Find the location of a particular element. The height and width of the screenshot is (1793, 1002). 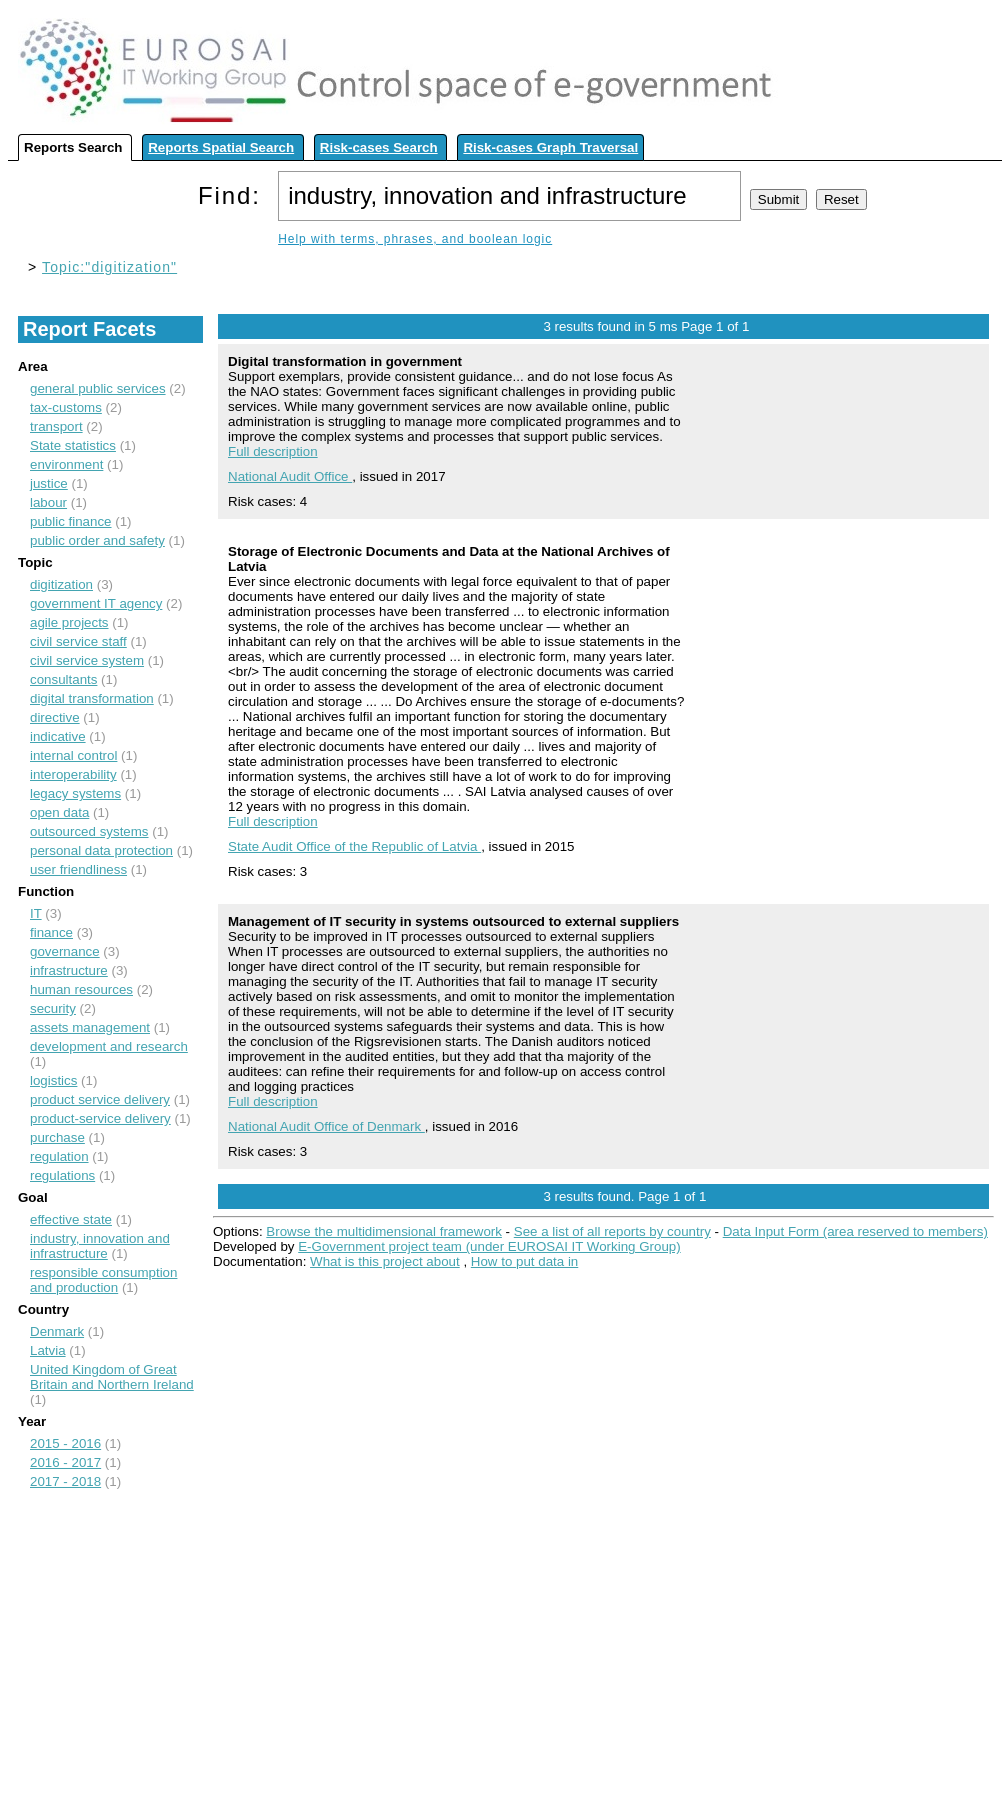

digital transformation is located at coordinates (92, 698).